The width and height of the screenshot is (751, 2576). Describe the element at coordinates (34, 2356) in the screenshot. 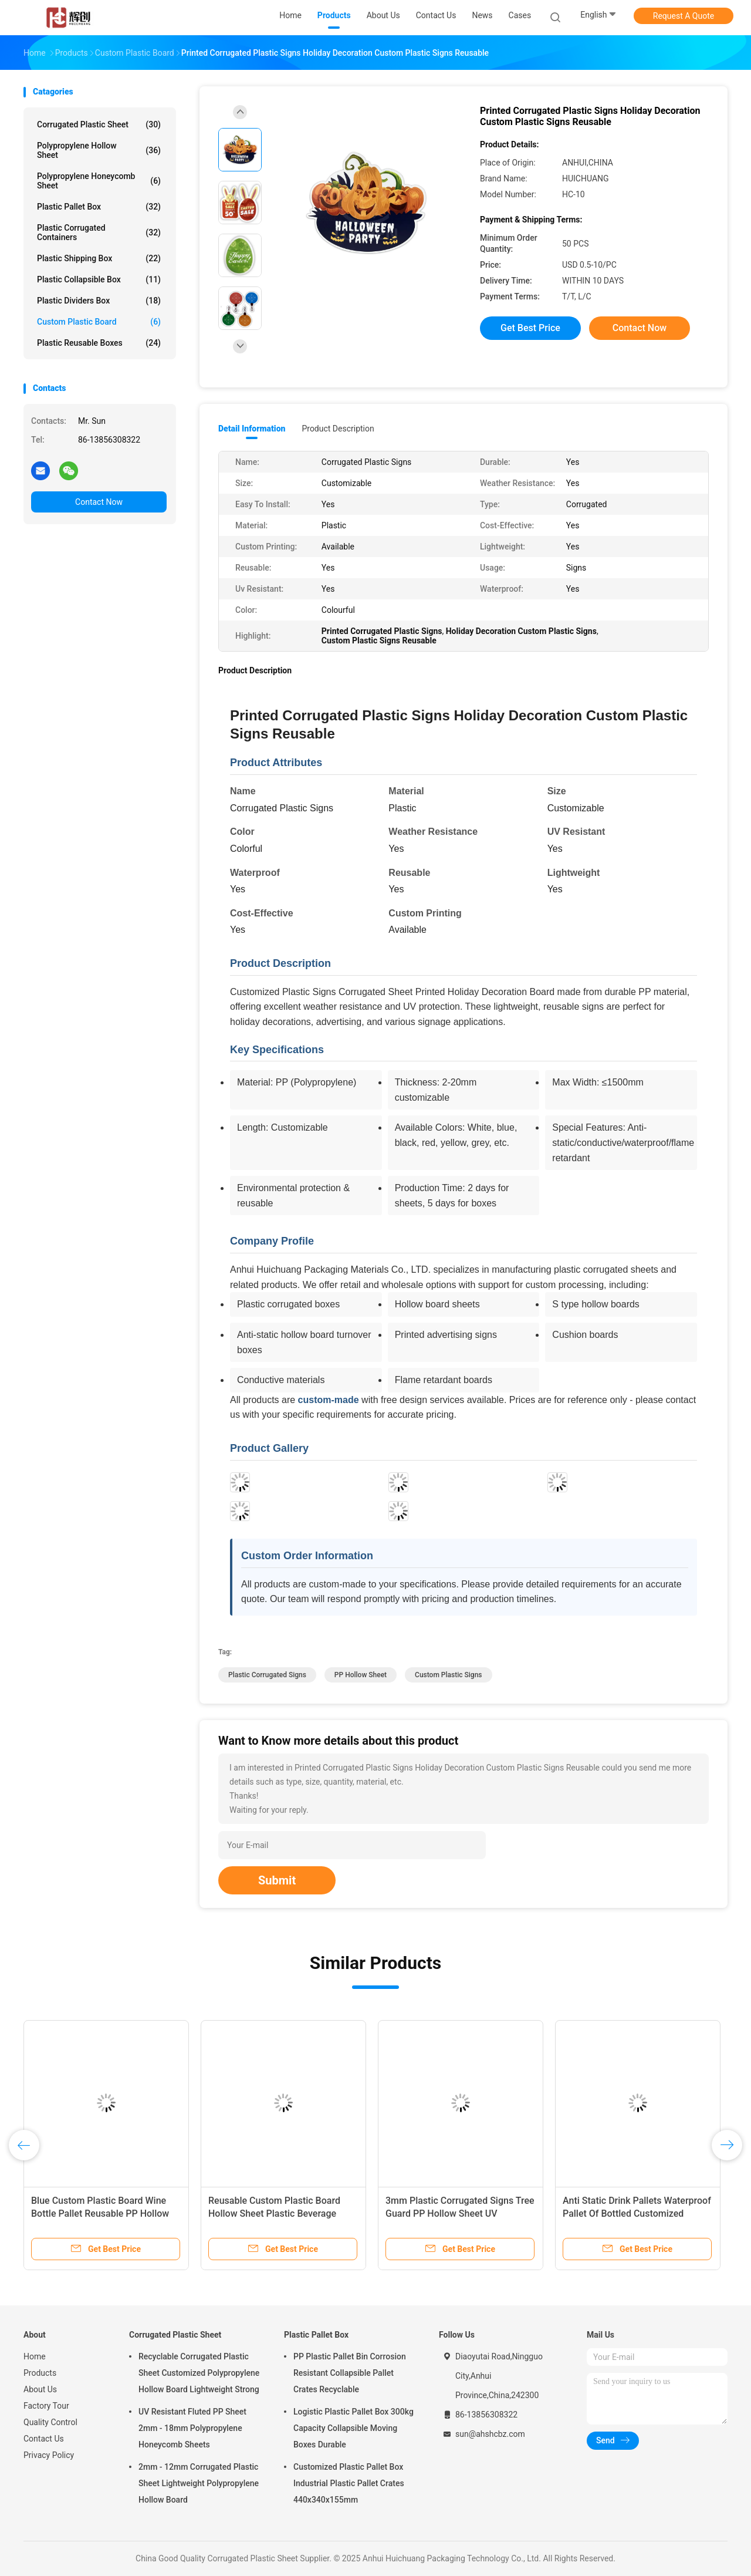

I see `Home` at that location.